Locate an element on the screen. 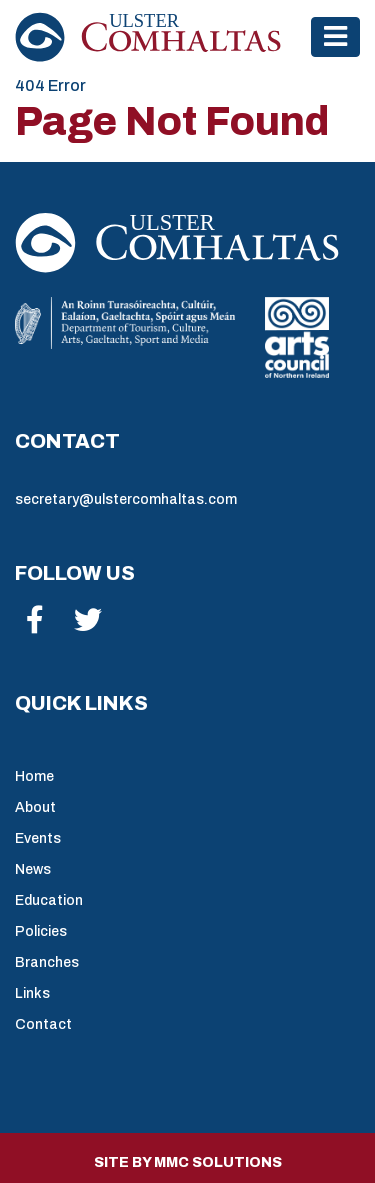 This screenshot has height=1183, width=375. [Toggle navigation] is located at coordinates (335, 36).